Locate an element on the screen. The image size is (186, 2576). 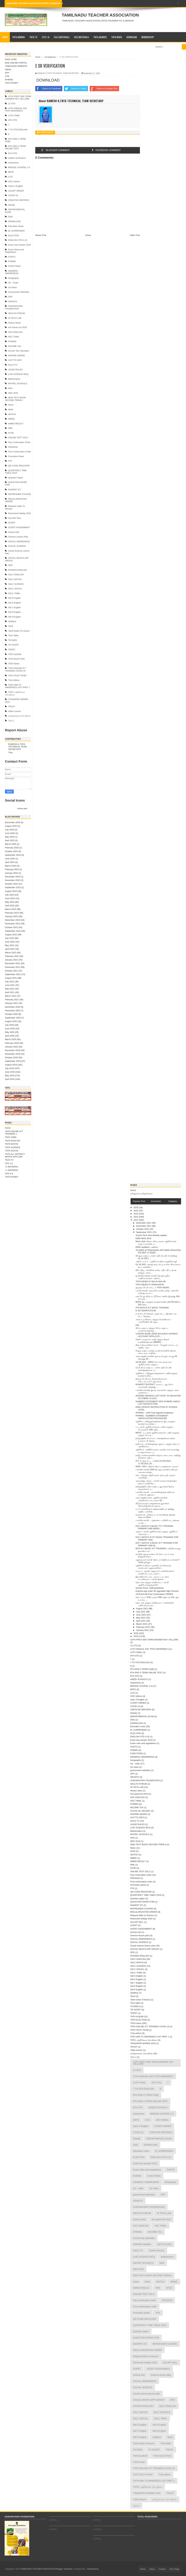
DAY 1 BATCH 3 BASIC ICT TRAINING FOR PRIMARY AND M... is located at coordinates (156, 1544).